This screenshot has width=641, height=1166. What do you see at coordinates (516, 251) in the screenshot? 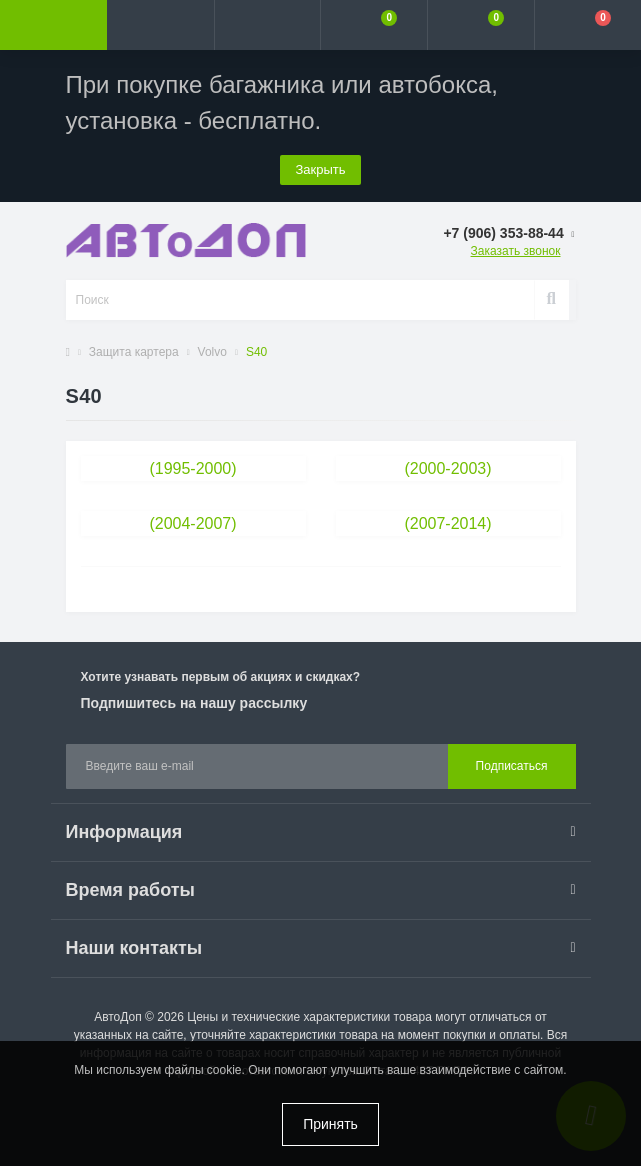
I see `Заказать звонок` at bounding box center [516, 251].